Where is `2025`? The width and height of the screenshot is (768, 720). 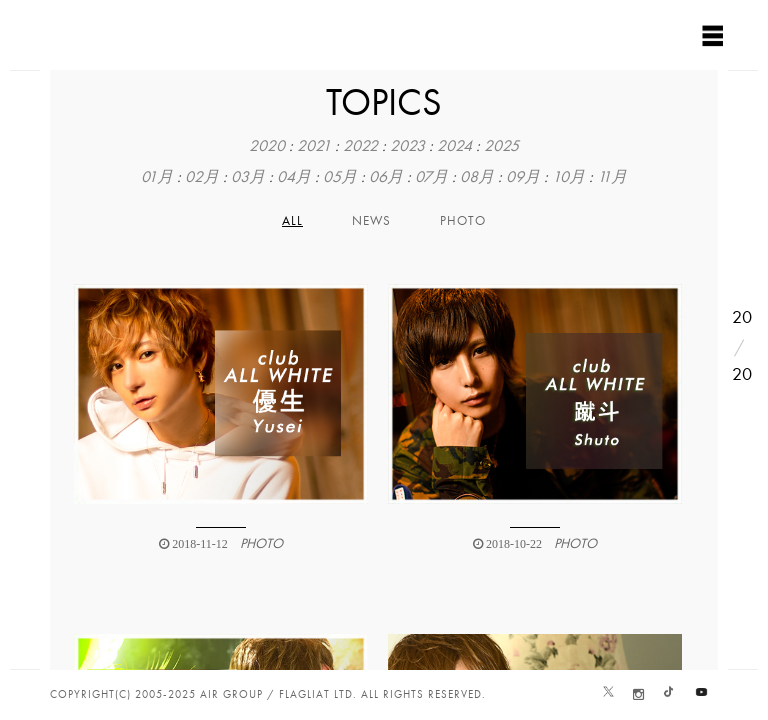 2025 is located at coordinates (501, 146).